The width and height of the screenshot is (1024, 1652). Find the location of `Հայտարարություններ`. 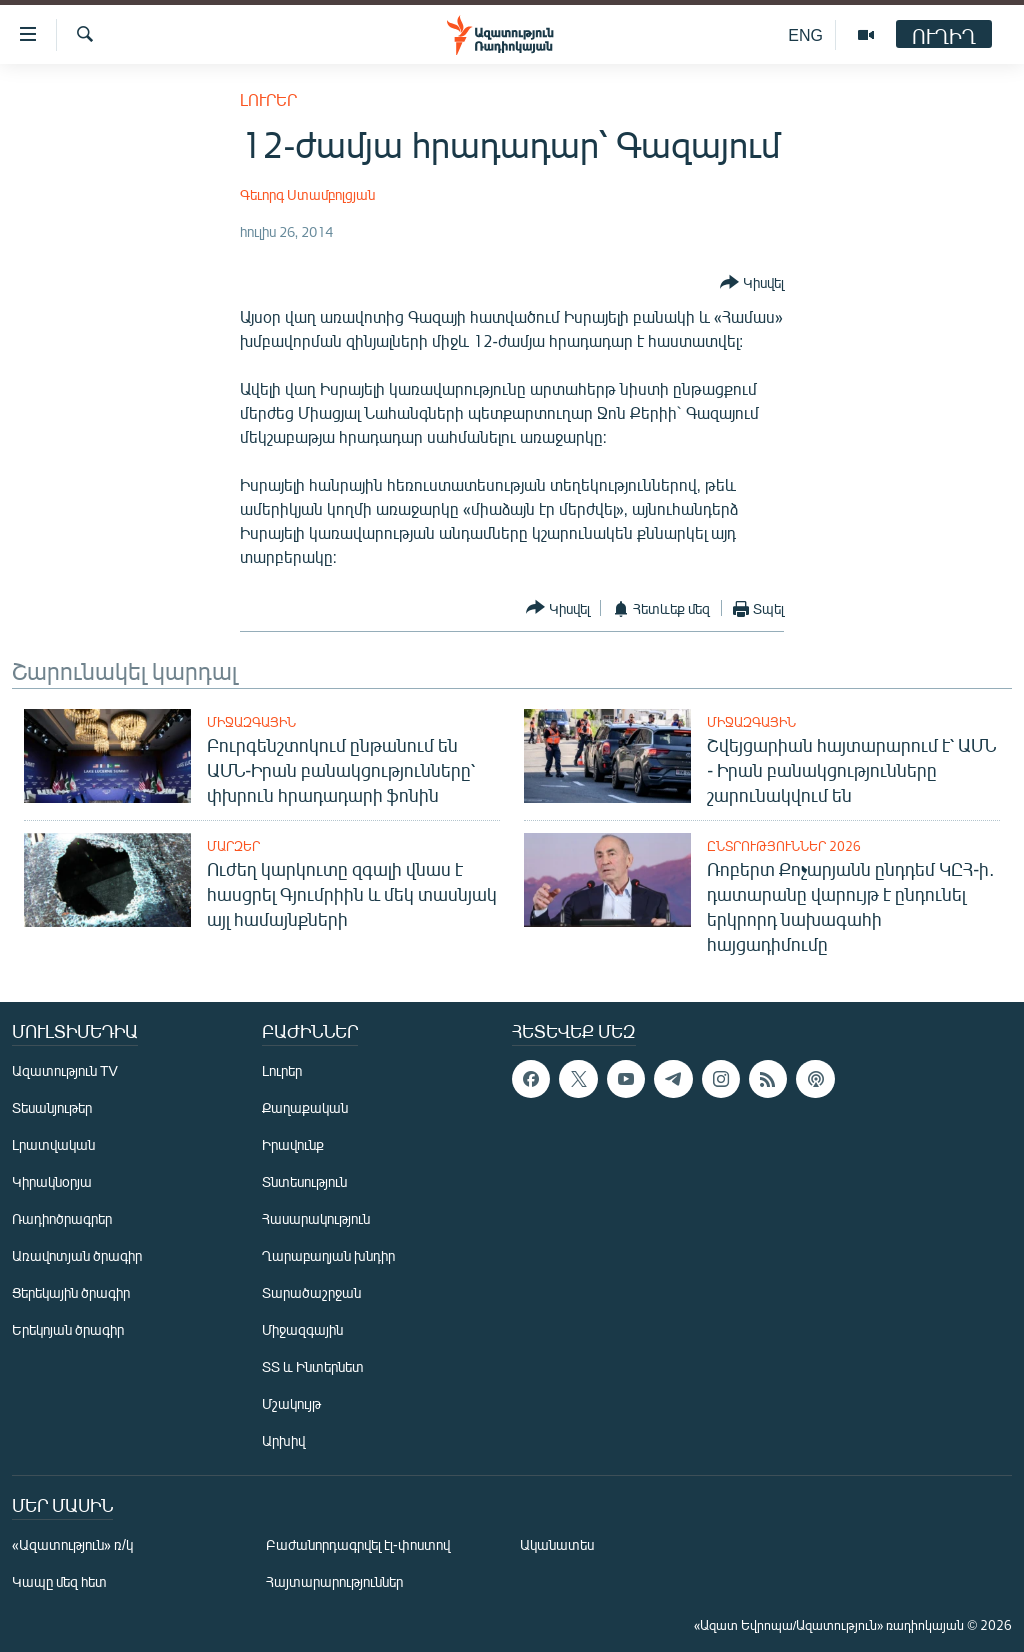

Հայտարարություններ is located at coordinates (334, 1581).